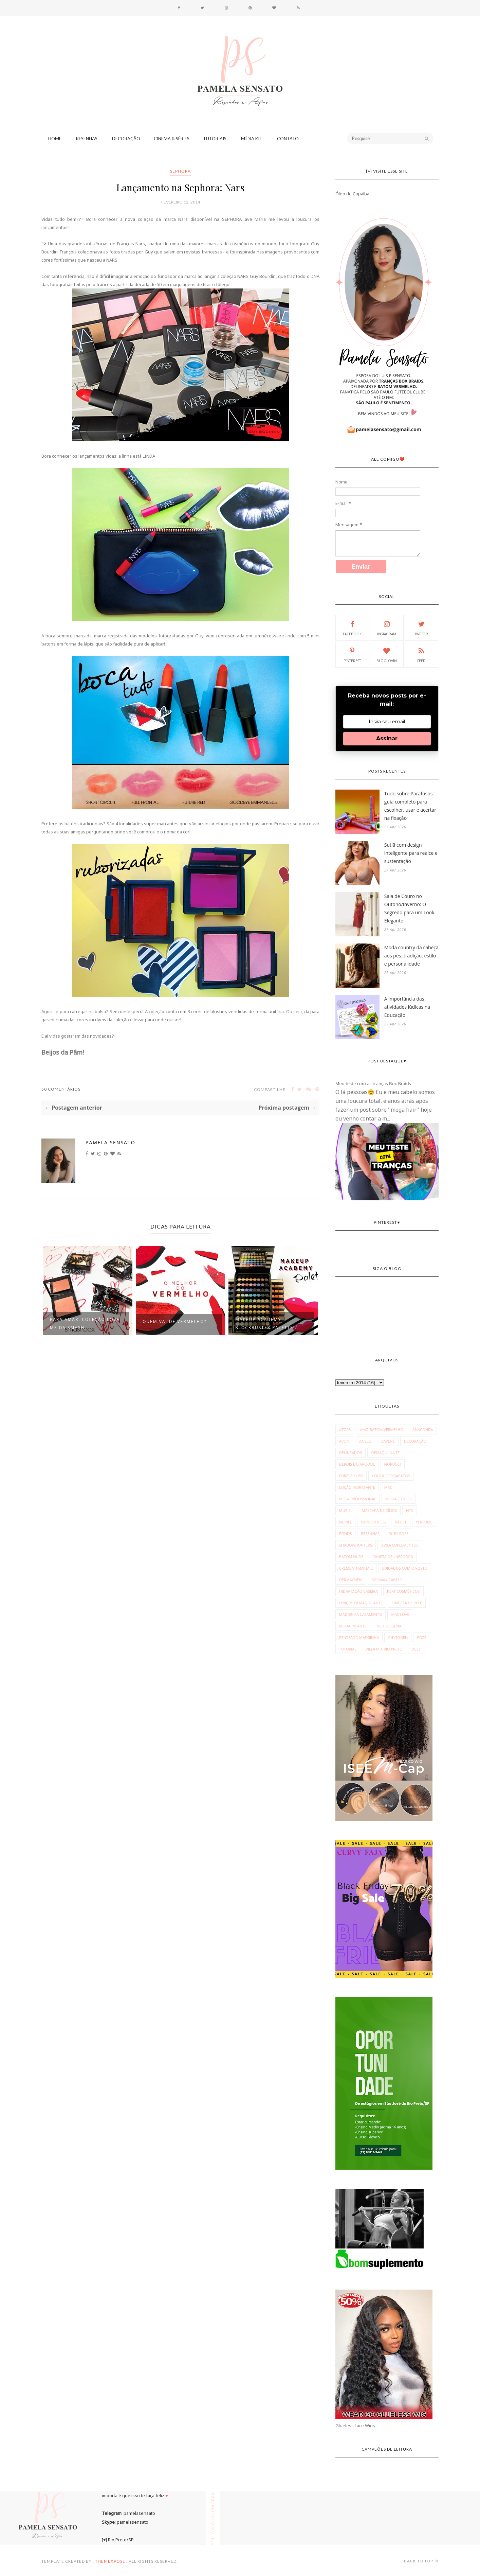 The height and width of the screenshot is (2576, 480). Describe the element at coordinates (410, 805) in the screenshot. I see `Tudo sobre Parafusos: guia completo para escolher, usar e acertar na fixação` at that location.